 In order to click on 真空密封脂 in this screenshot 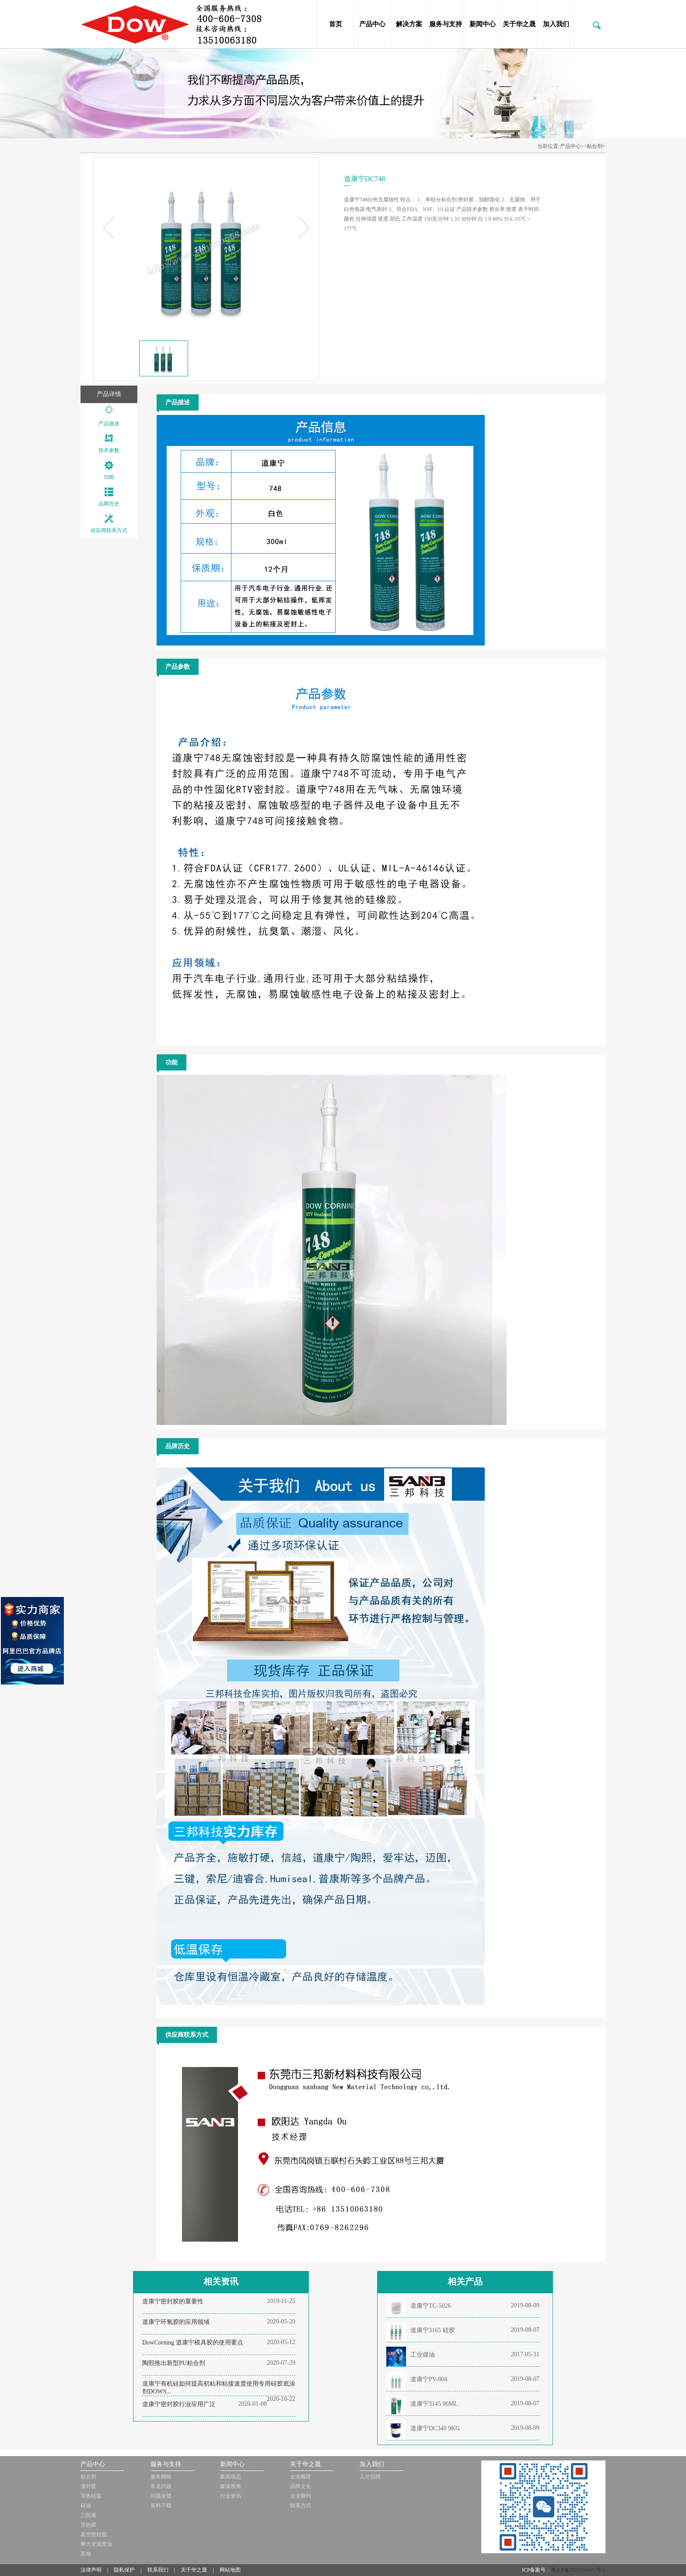, I will do `click(93, 2534)`.